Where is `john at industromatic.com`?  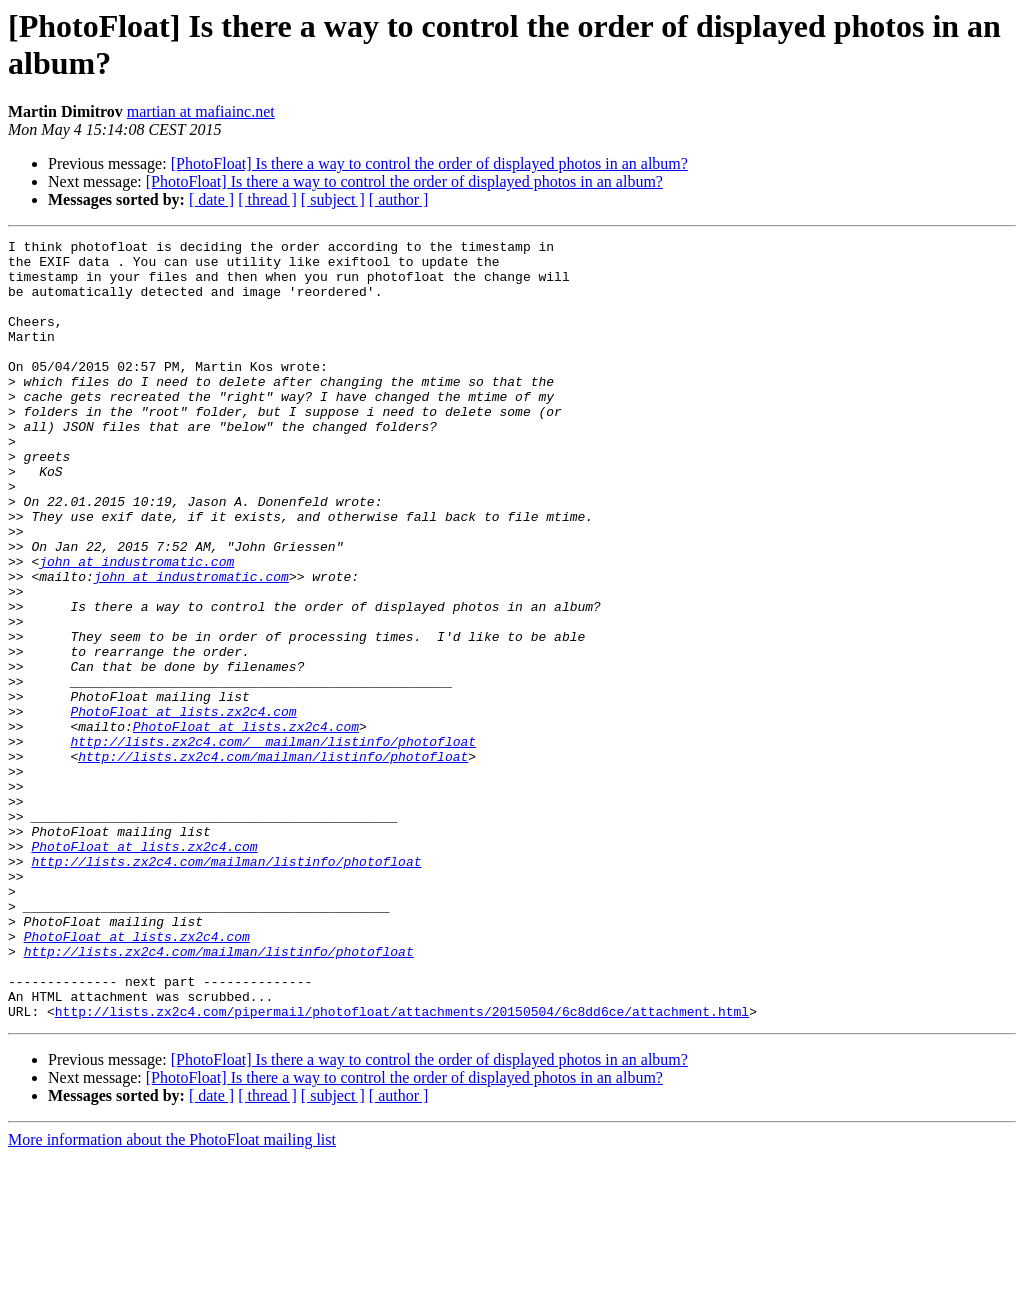 john at industromatic.com is located at coordinates (136, 627).